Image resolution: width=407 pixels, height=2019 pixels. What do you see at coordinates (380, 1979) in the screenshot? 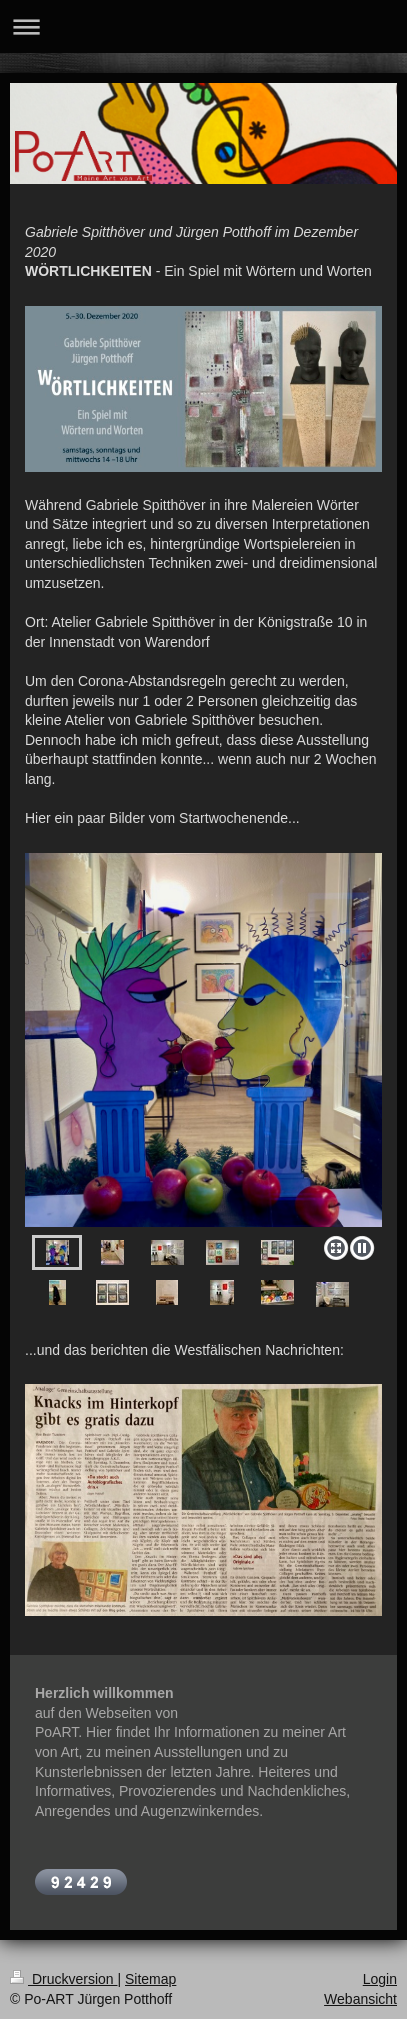
I see `Login` at bounding box center [380, 1979].